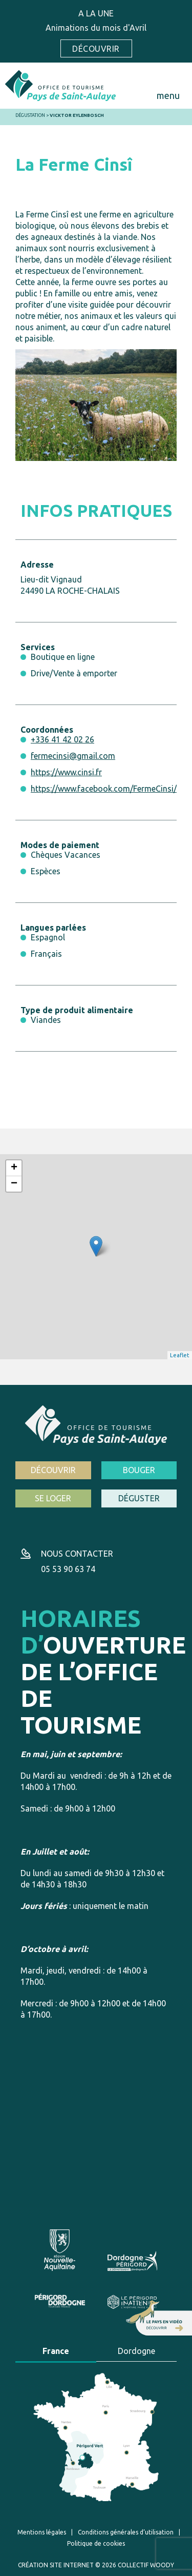  What do you see at coordinates (179, 1355) in the screenshot?
I see `Leaflet` at bounding box center [179, 1355].